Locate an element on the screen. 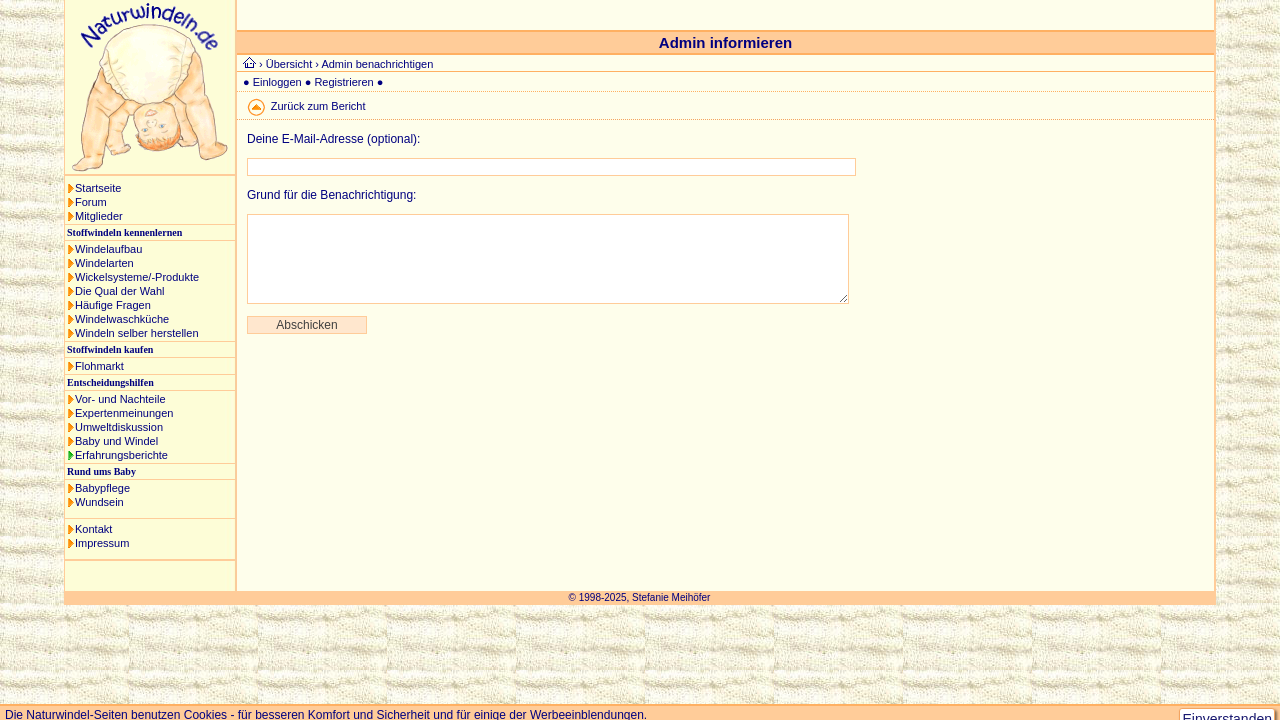  Forum is located at coordinates (91, 202).